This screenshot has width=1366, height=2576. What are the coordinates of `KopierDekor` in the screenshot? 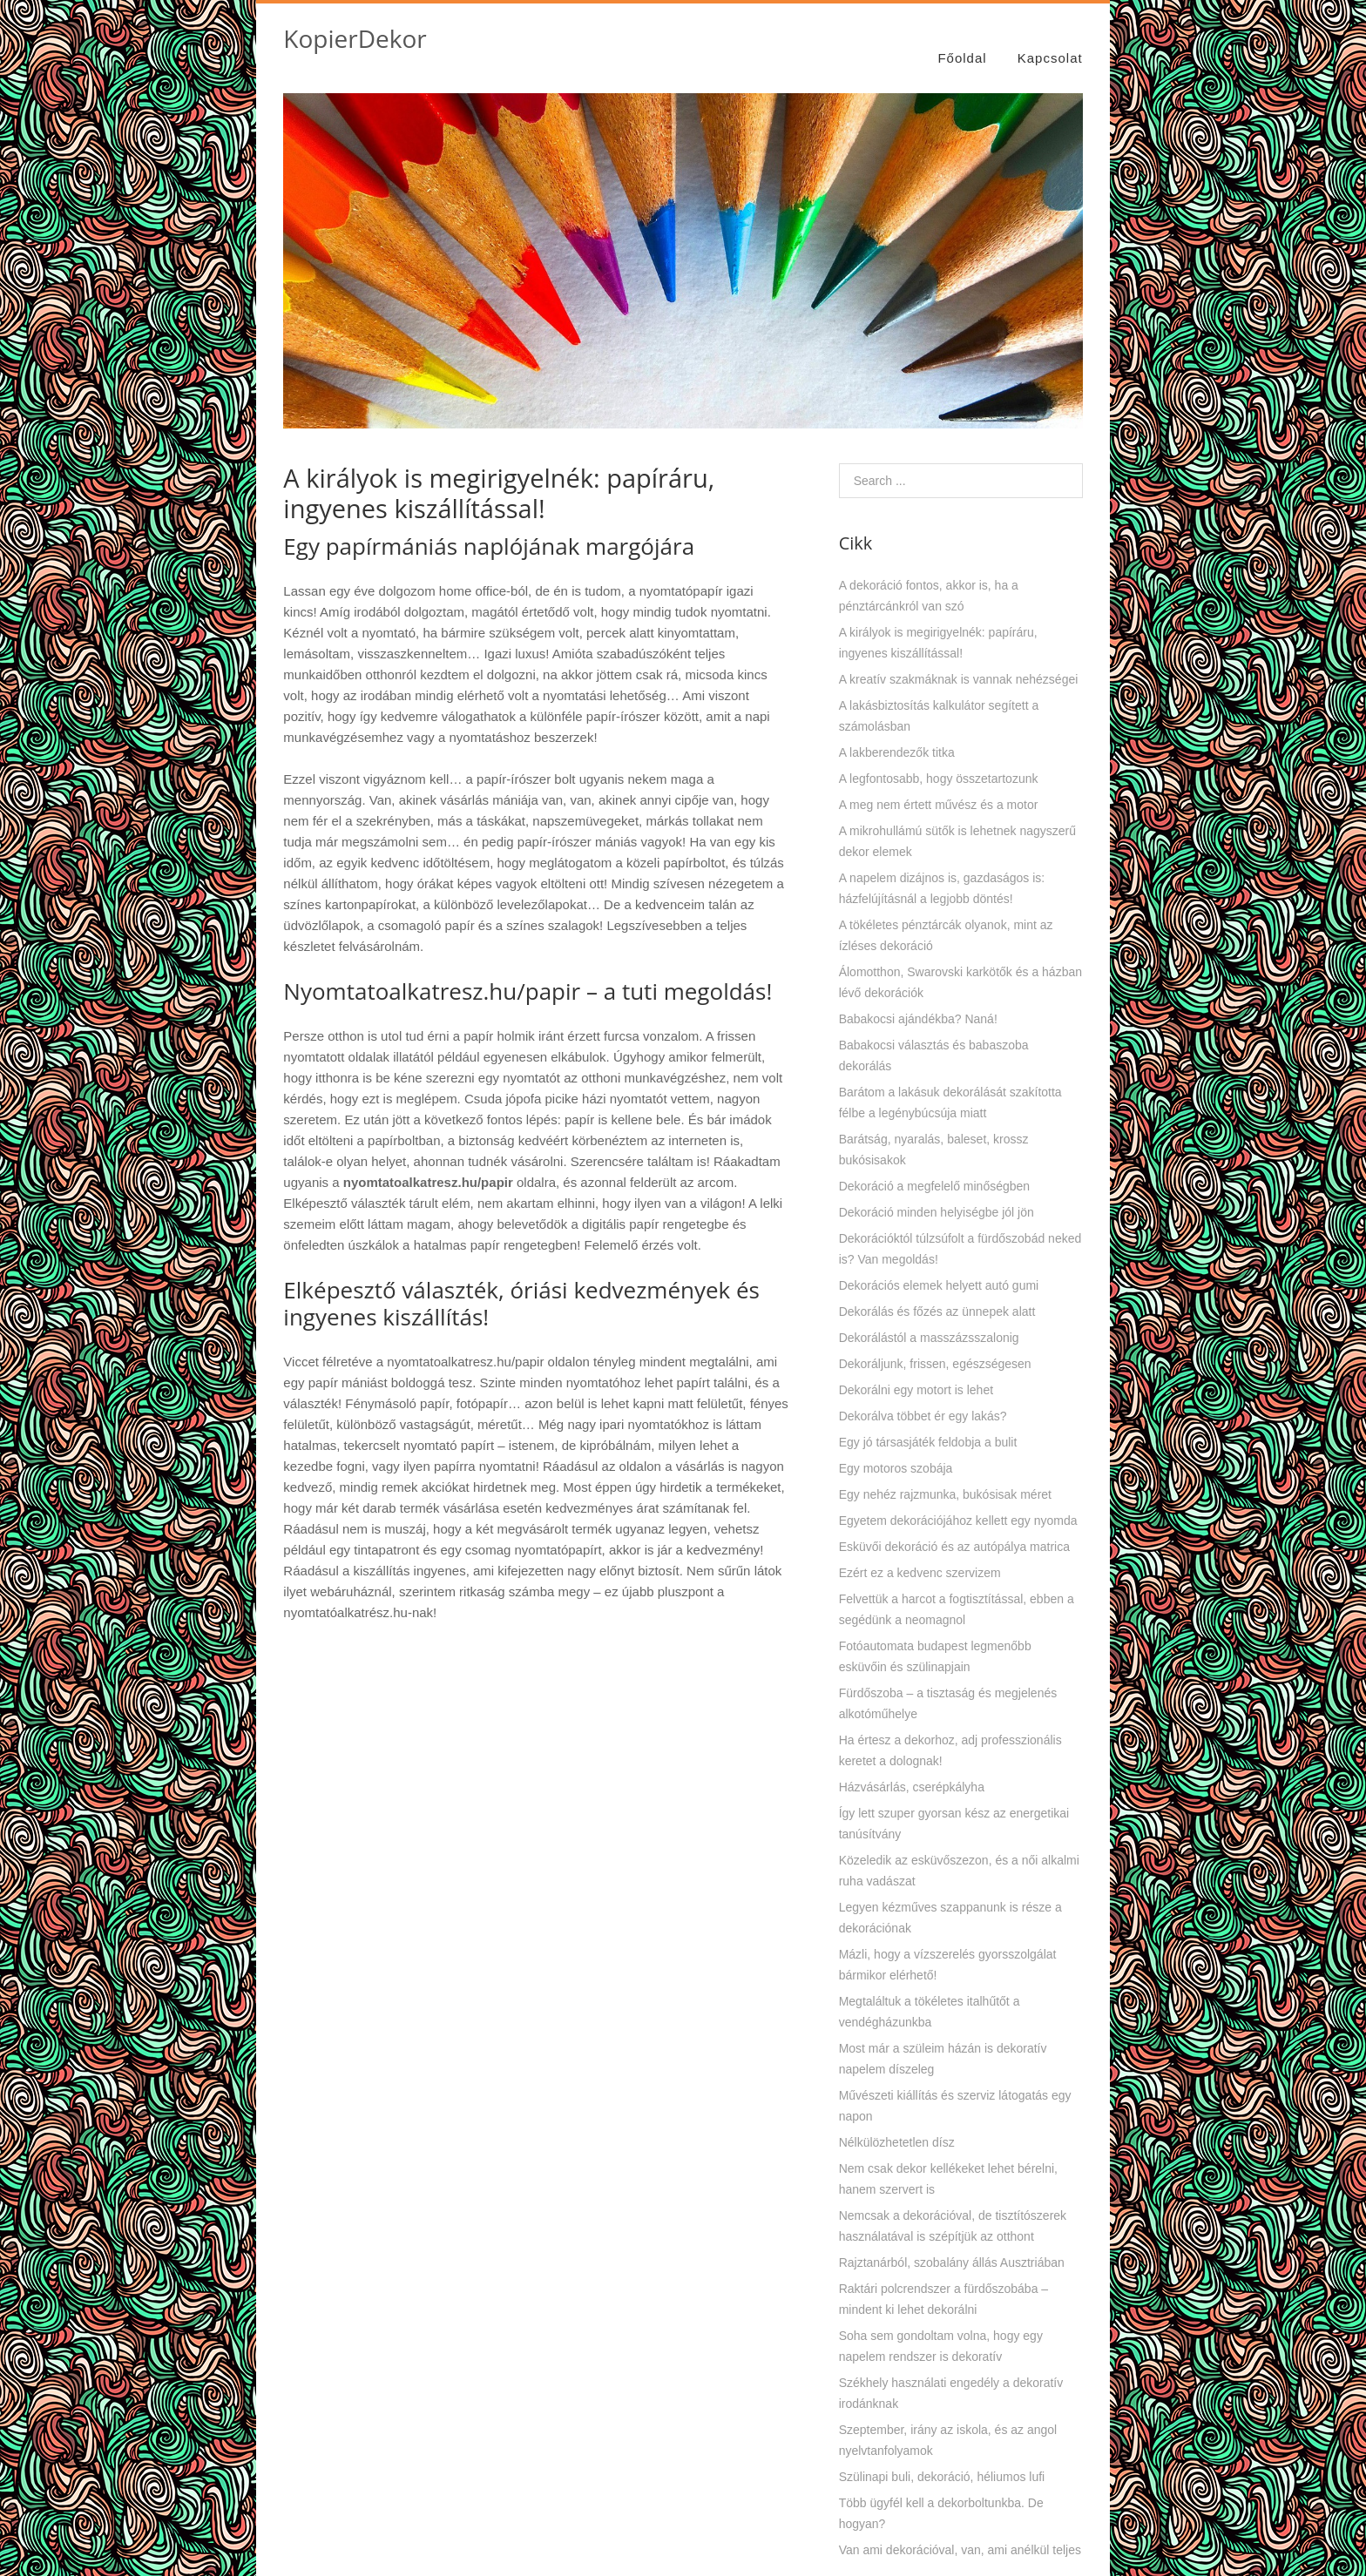 It's located at (354, 38).